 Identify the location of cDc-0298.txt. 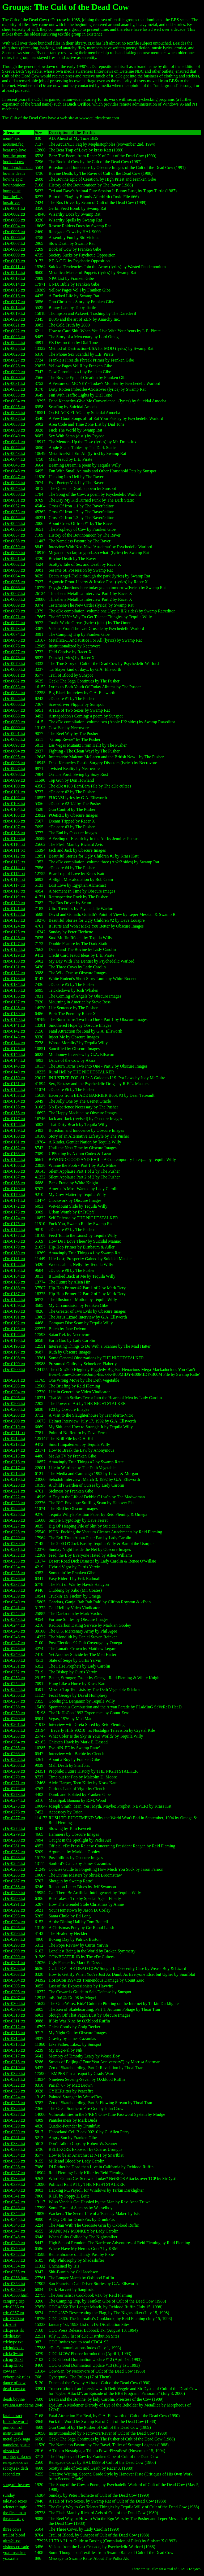
(14, 1945).